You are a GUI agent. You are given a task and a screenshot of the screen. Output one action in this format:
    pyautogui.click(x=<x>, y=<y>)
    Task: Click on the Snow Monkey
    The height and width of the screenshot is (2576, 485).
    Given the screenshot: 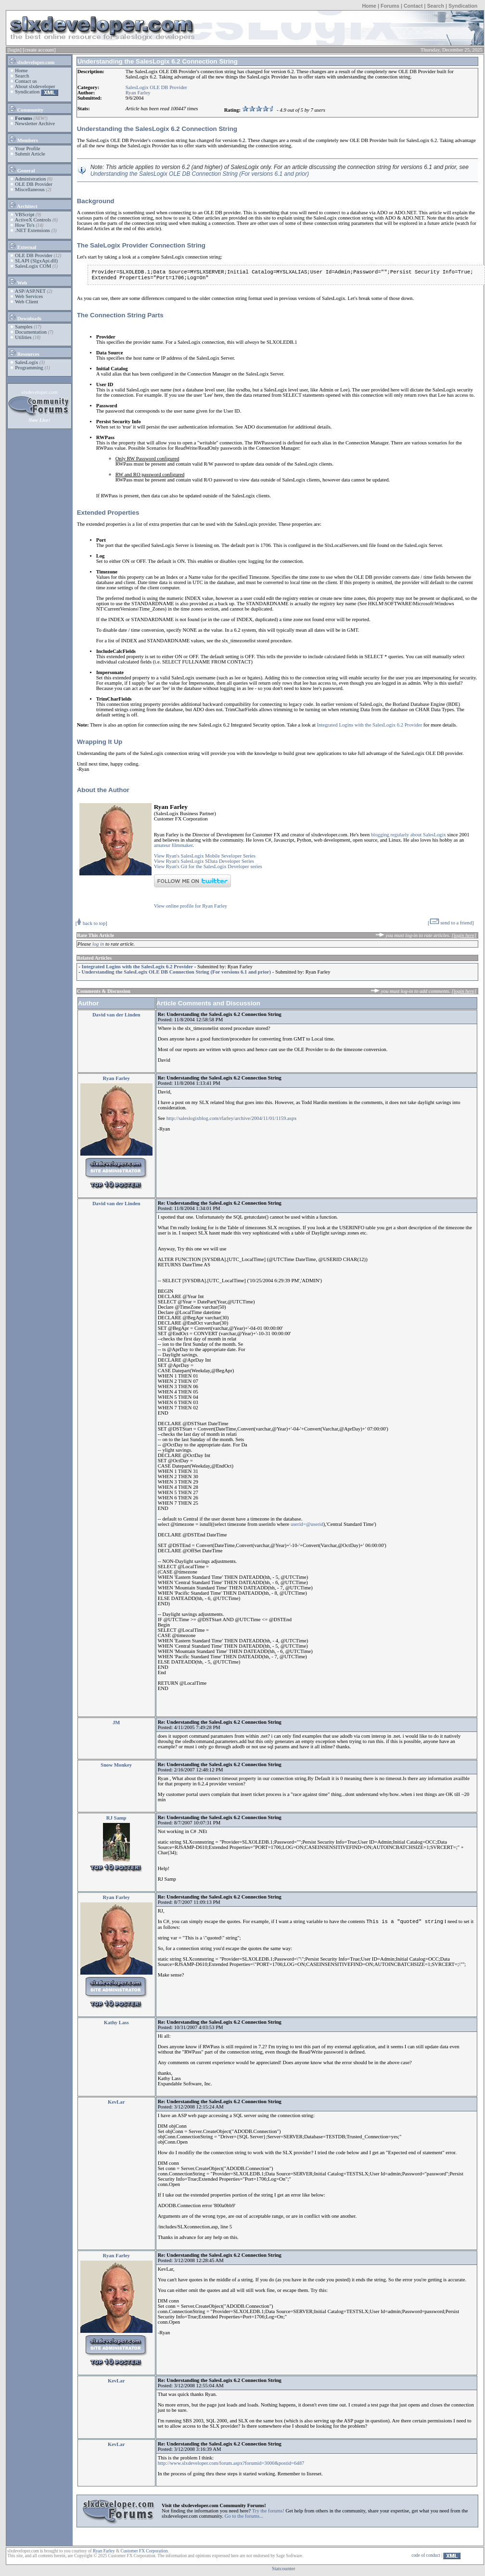 What is the action you would take?
    pyautogui.click(x=116, y=1765)
    